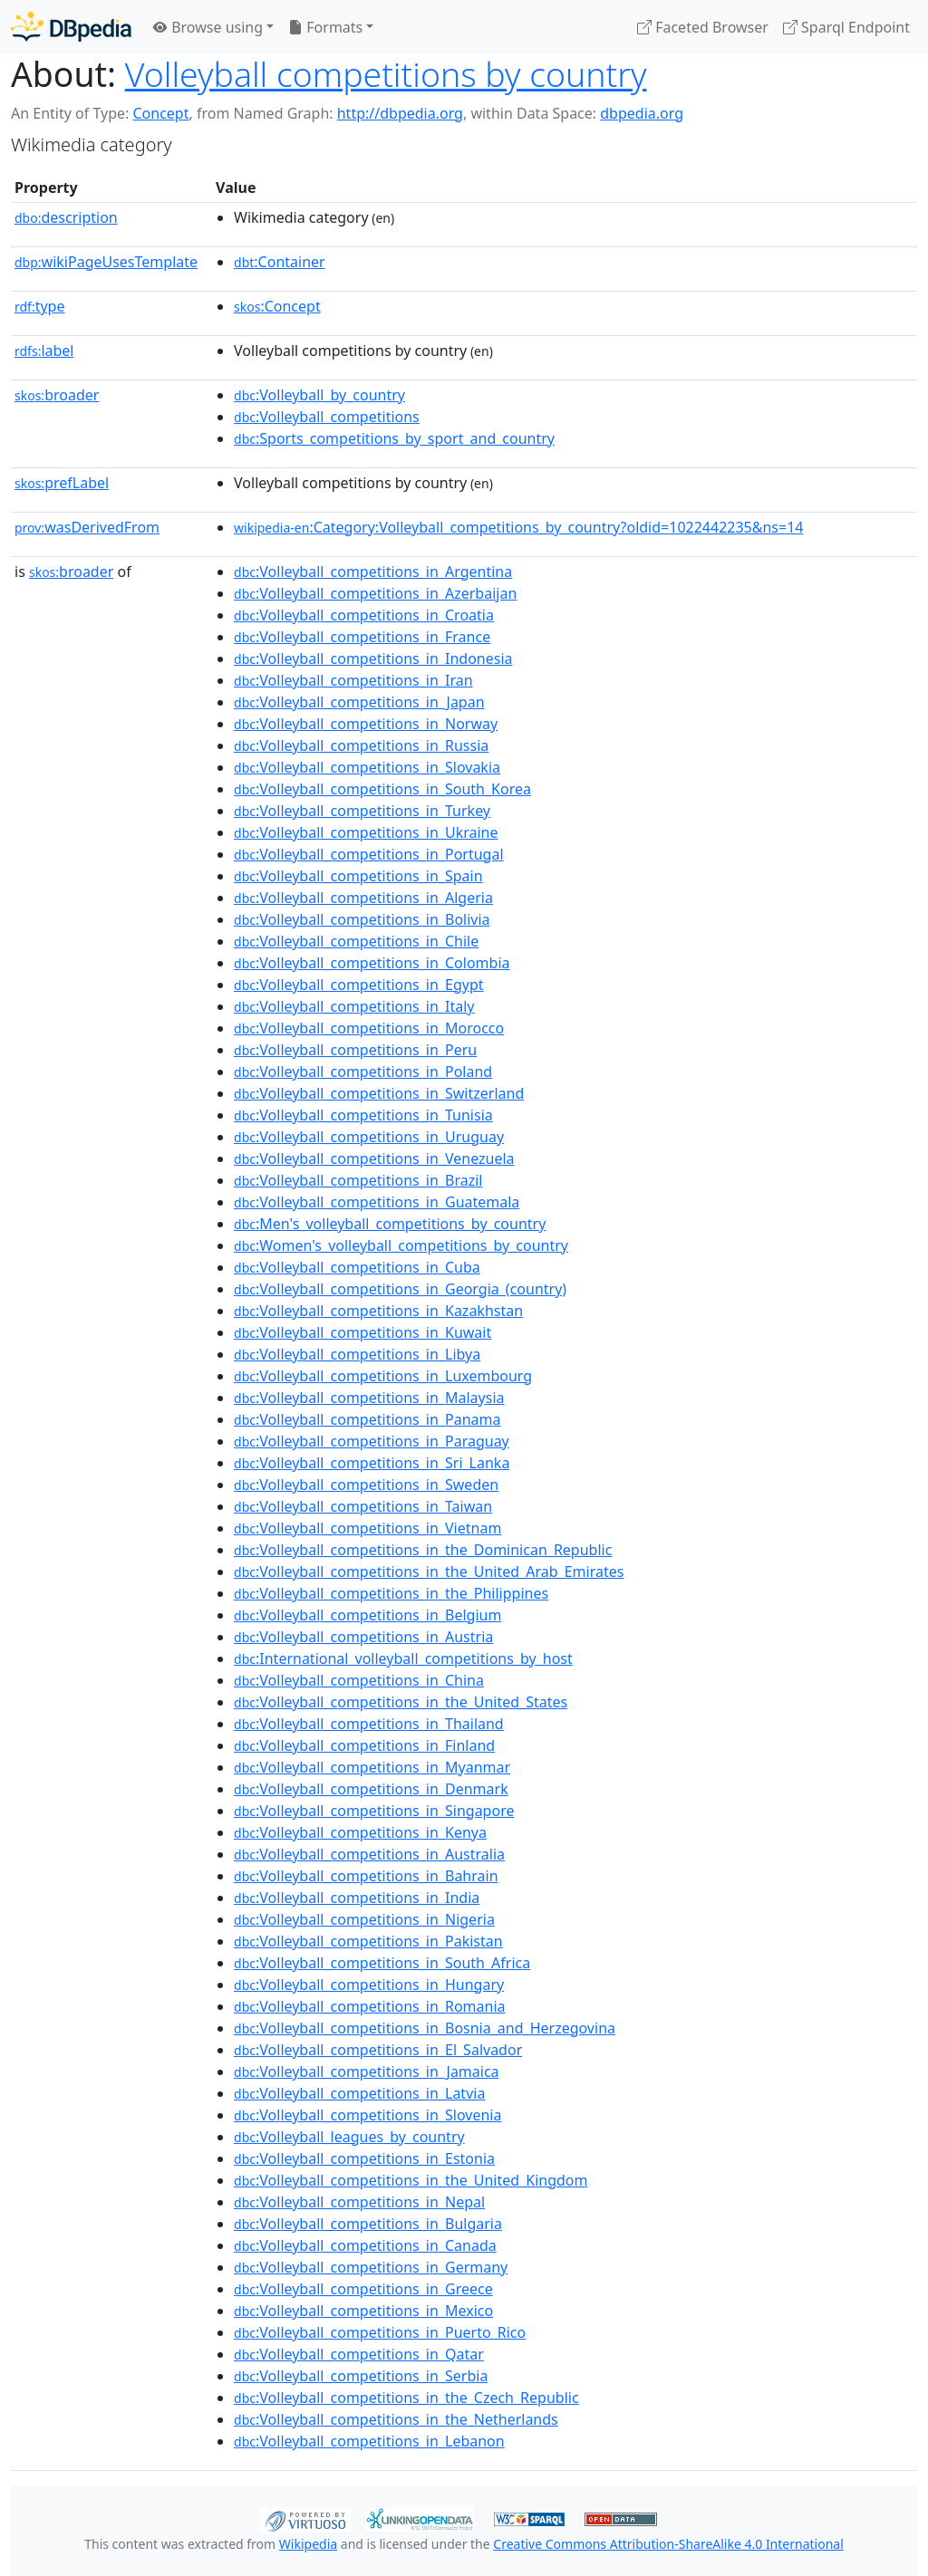  What do you see at coordinates (367, 1615) in the screenshot?
I see `:Volleyball_competitions_in_Belgium` at bounding box center [367, 1615].